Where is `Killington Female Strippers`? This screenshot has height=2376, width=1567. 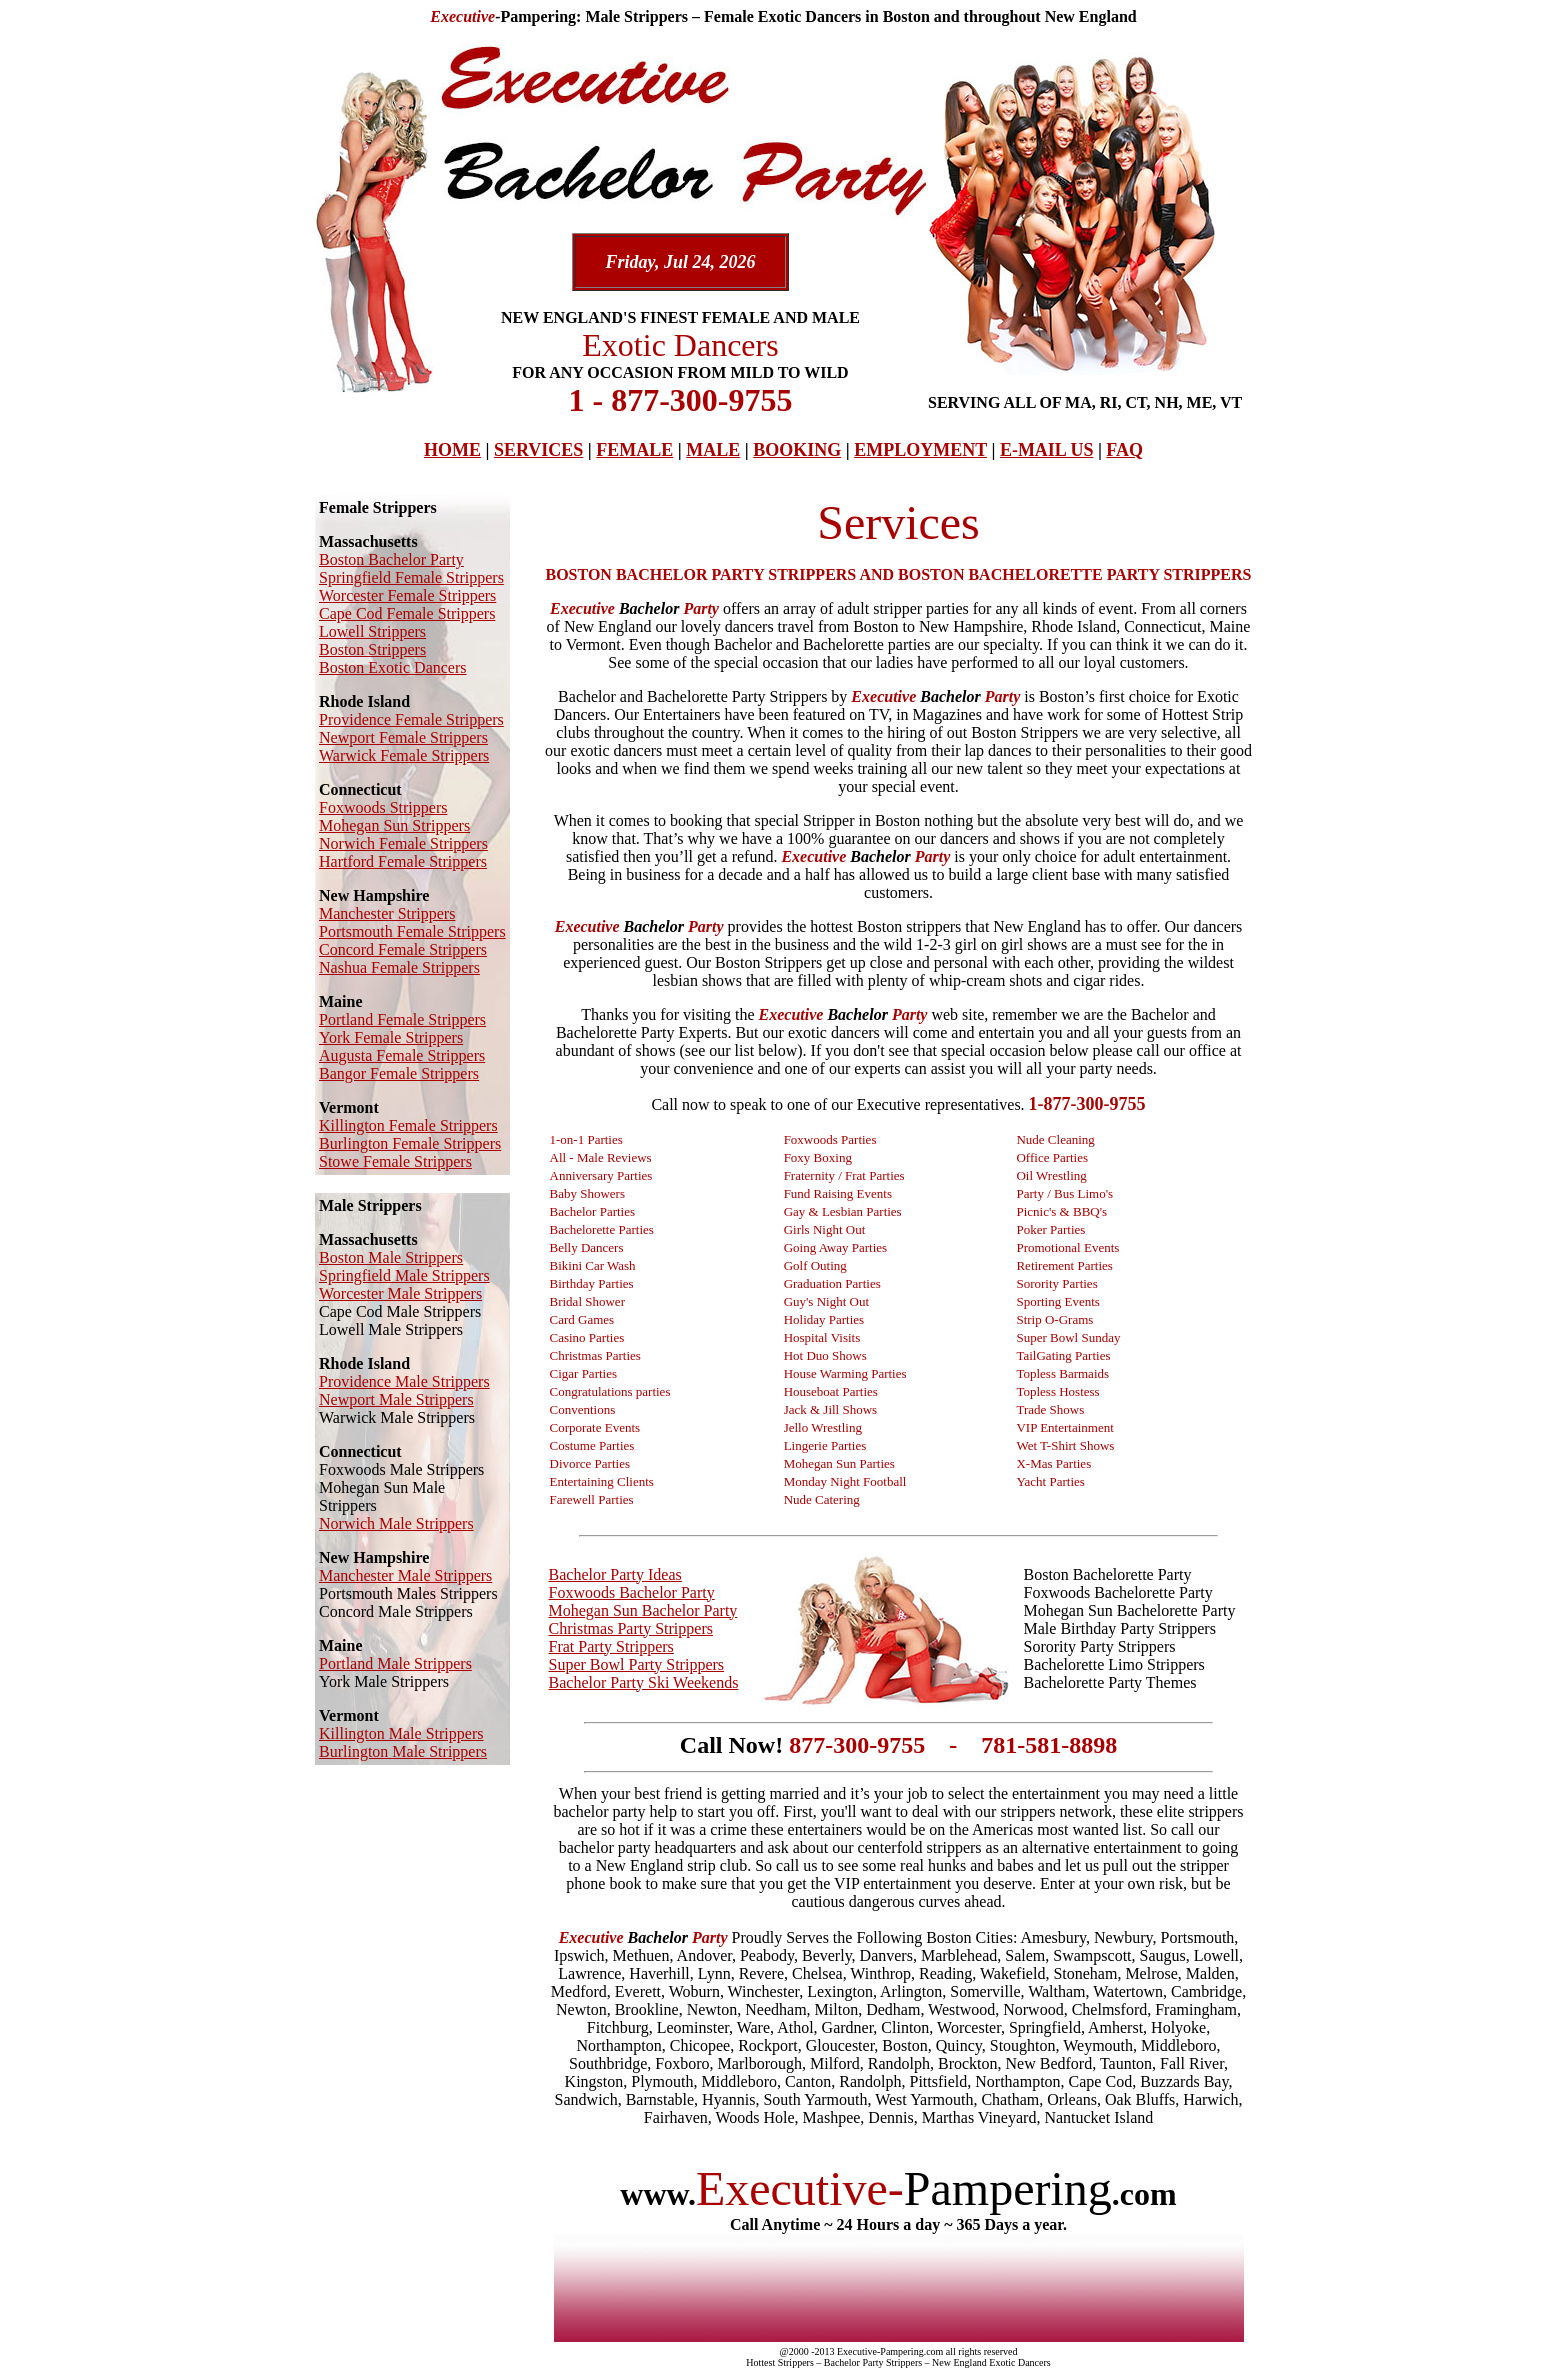
Killington Female Strippers is located at coordinates (408, 1125).